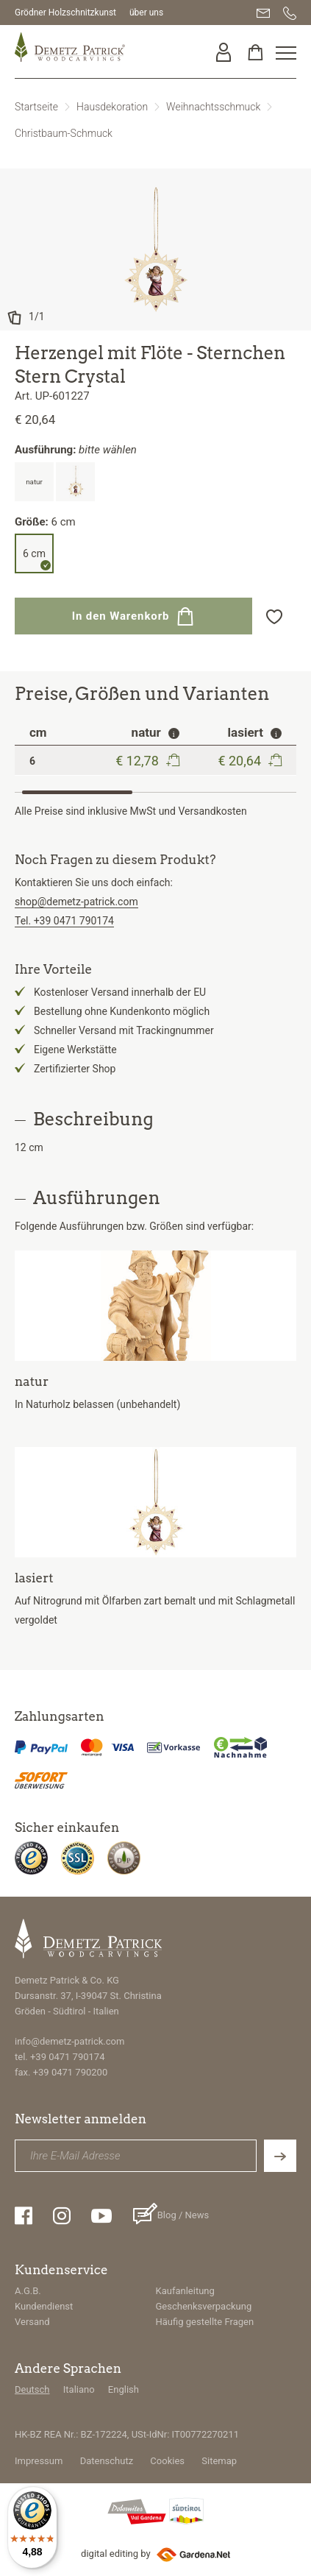  What do you see at coordinates (106, 2460) in the screenshot?
I see `Datenschutz` at bounding box center [106, 2460].